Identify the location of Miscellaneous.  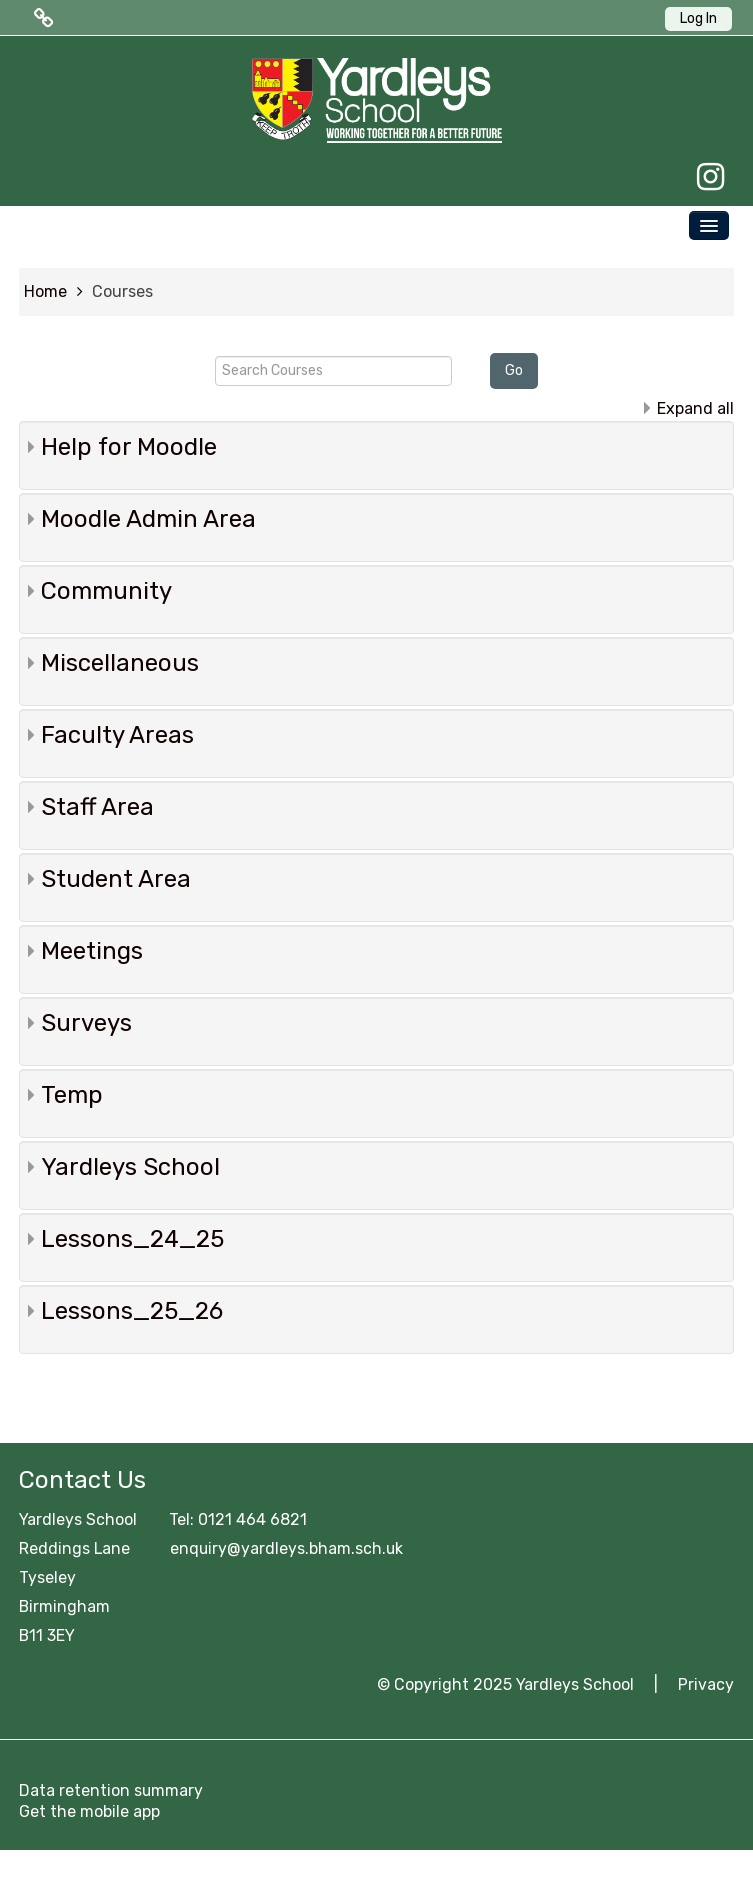
(120, 663).